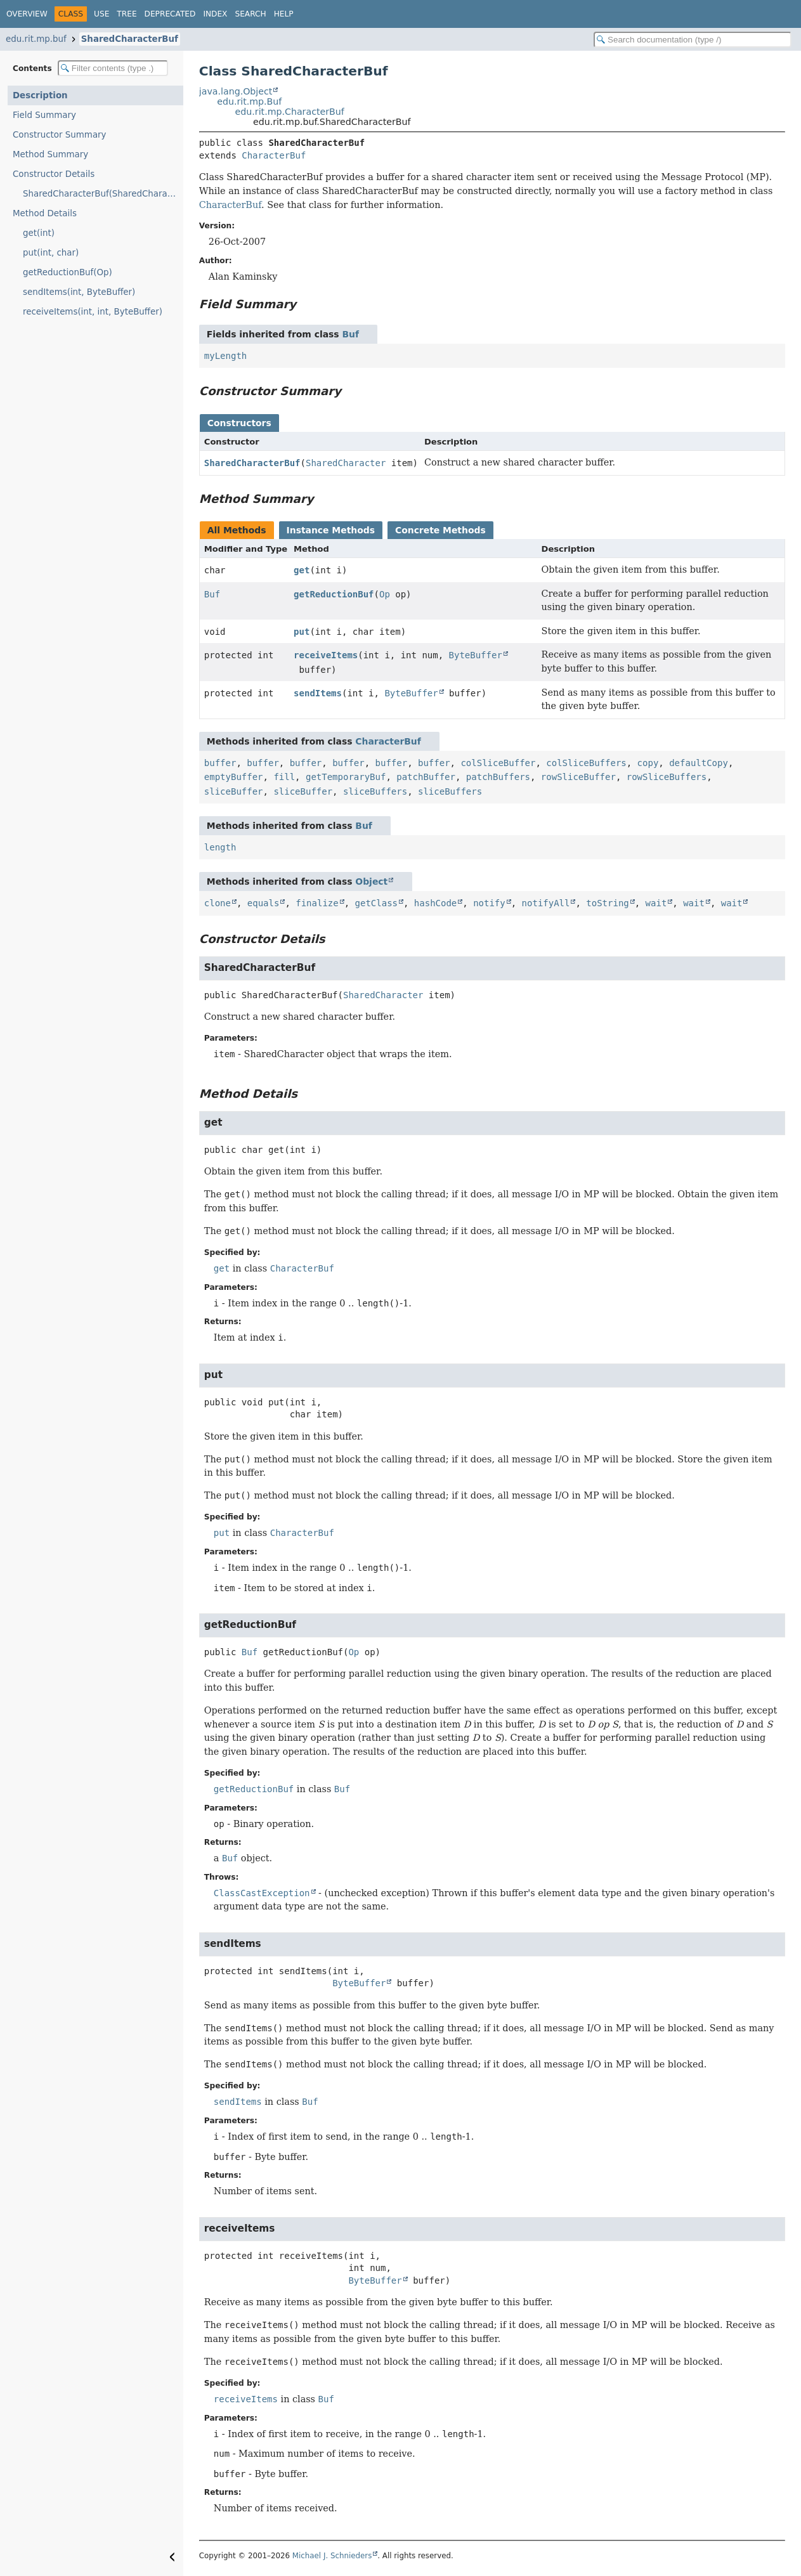  Describe the element at coordinates (217, 903) in the screenshot. I see `clone` at that location.